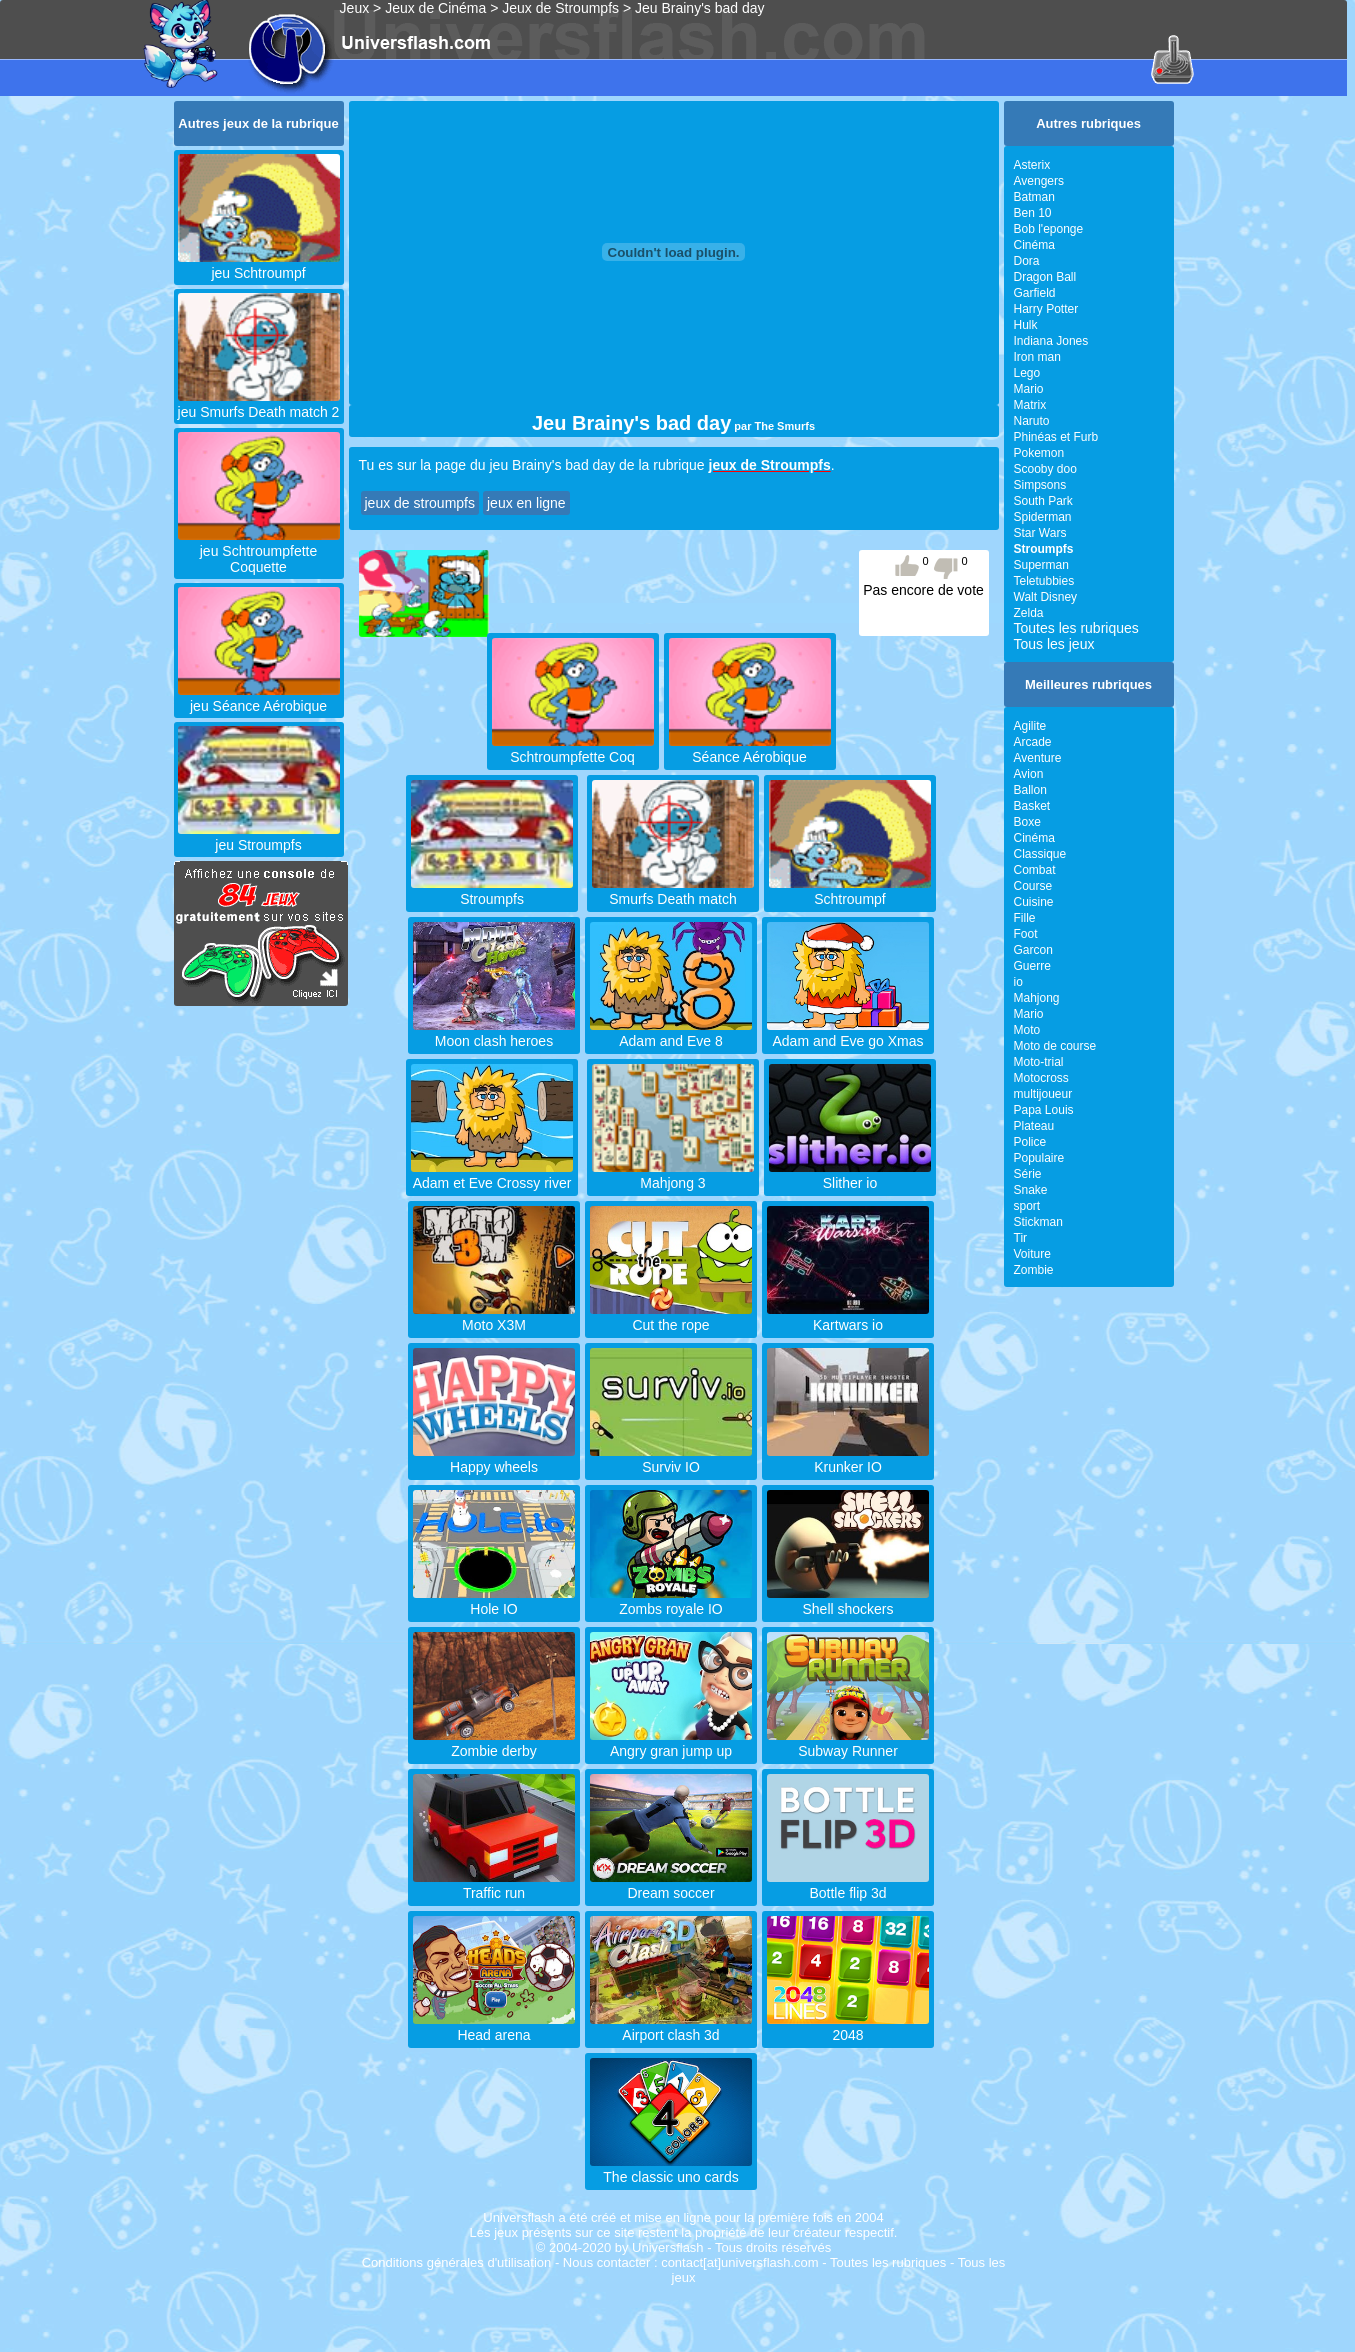 Image resolution: width=1355 pixels, height=2352 pixels. Describe the element at coordinates (1029, 389) in the screenshot. I see `Mario` at that location.